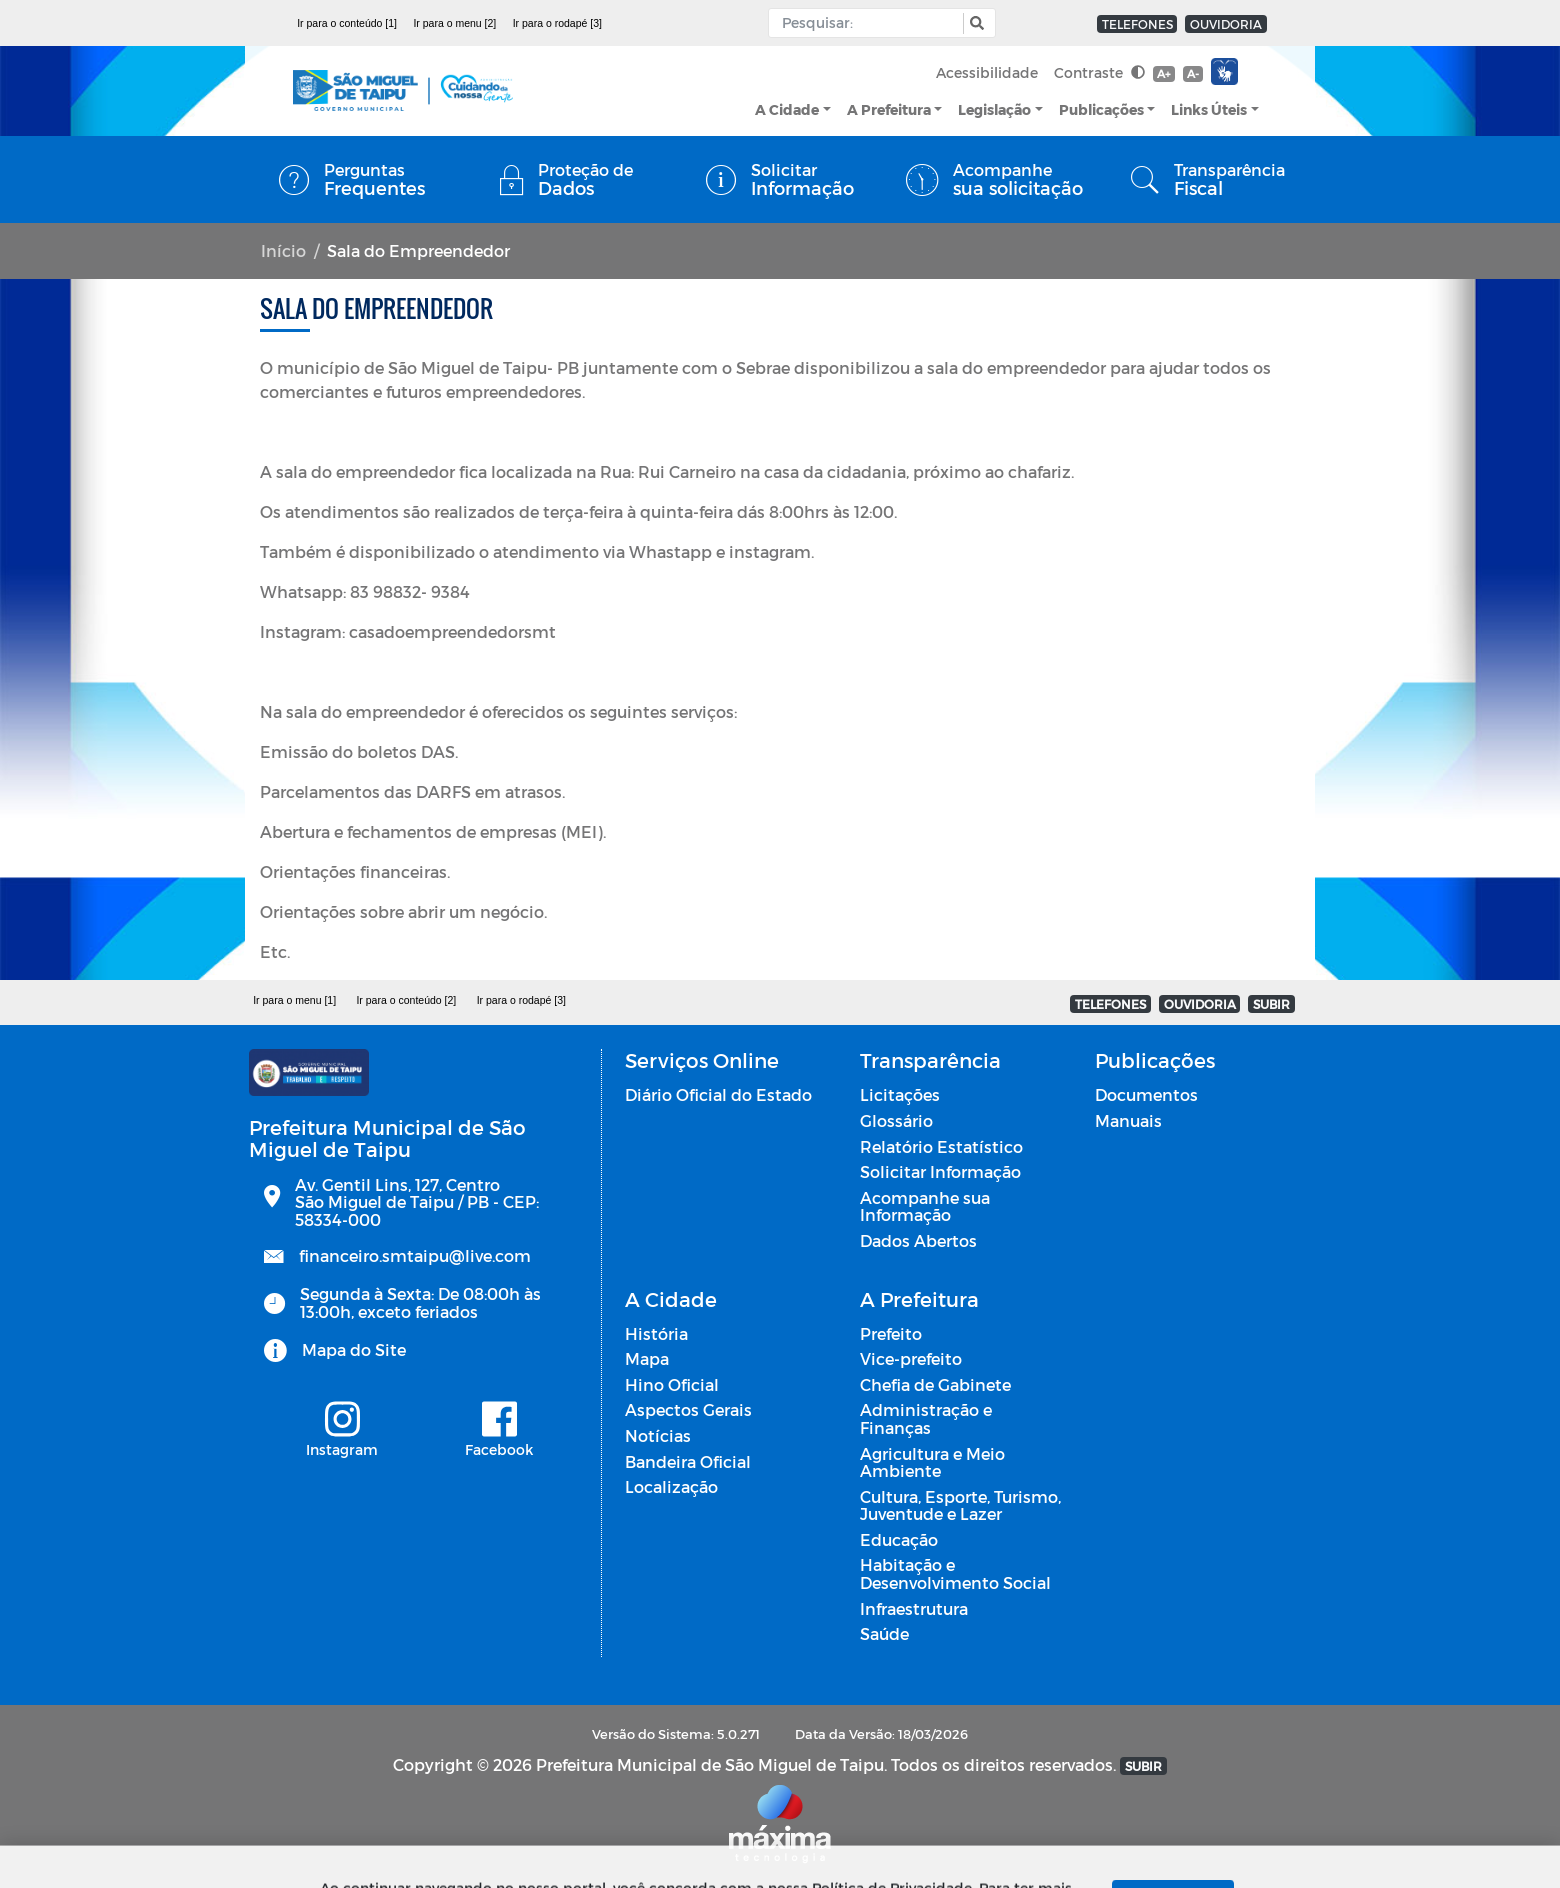 The image size is (1560, 1888). Describe the element at coordinates (940, 1171) in the screenshot. I see `Solicitar Informação` at that location.